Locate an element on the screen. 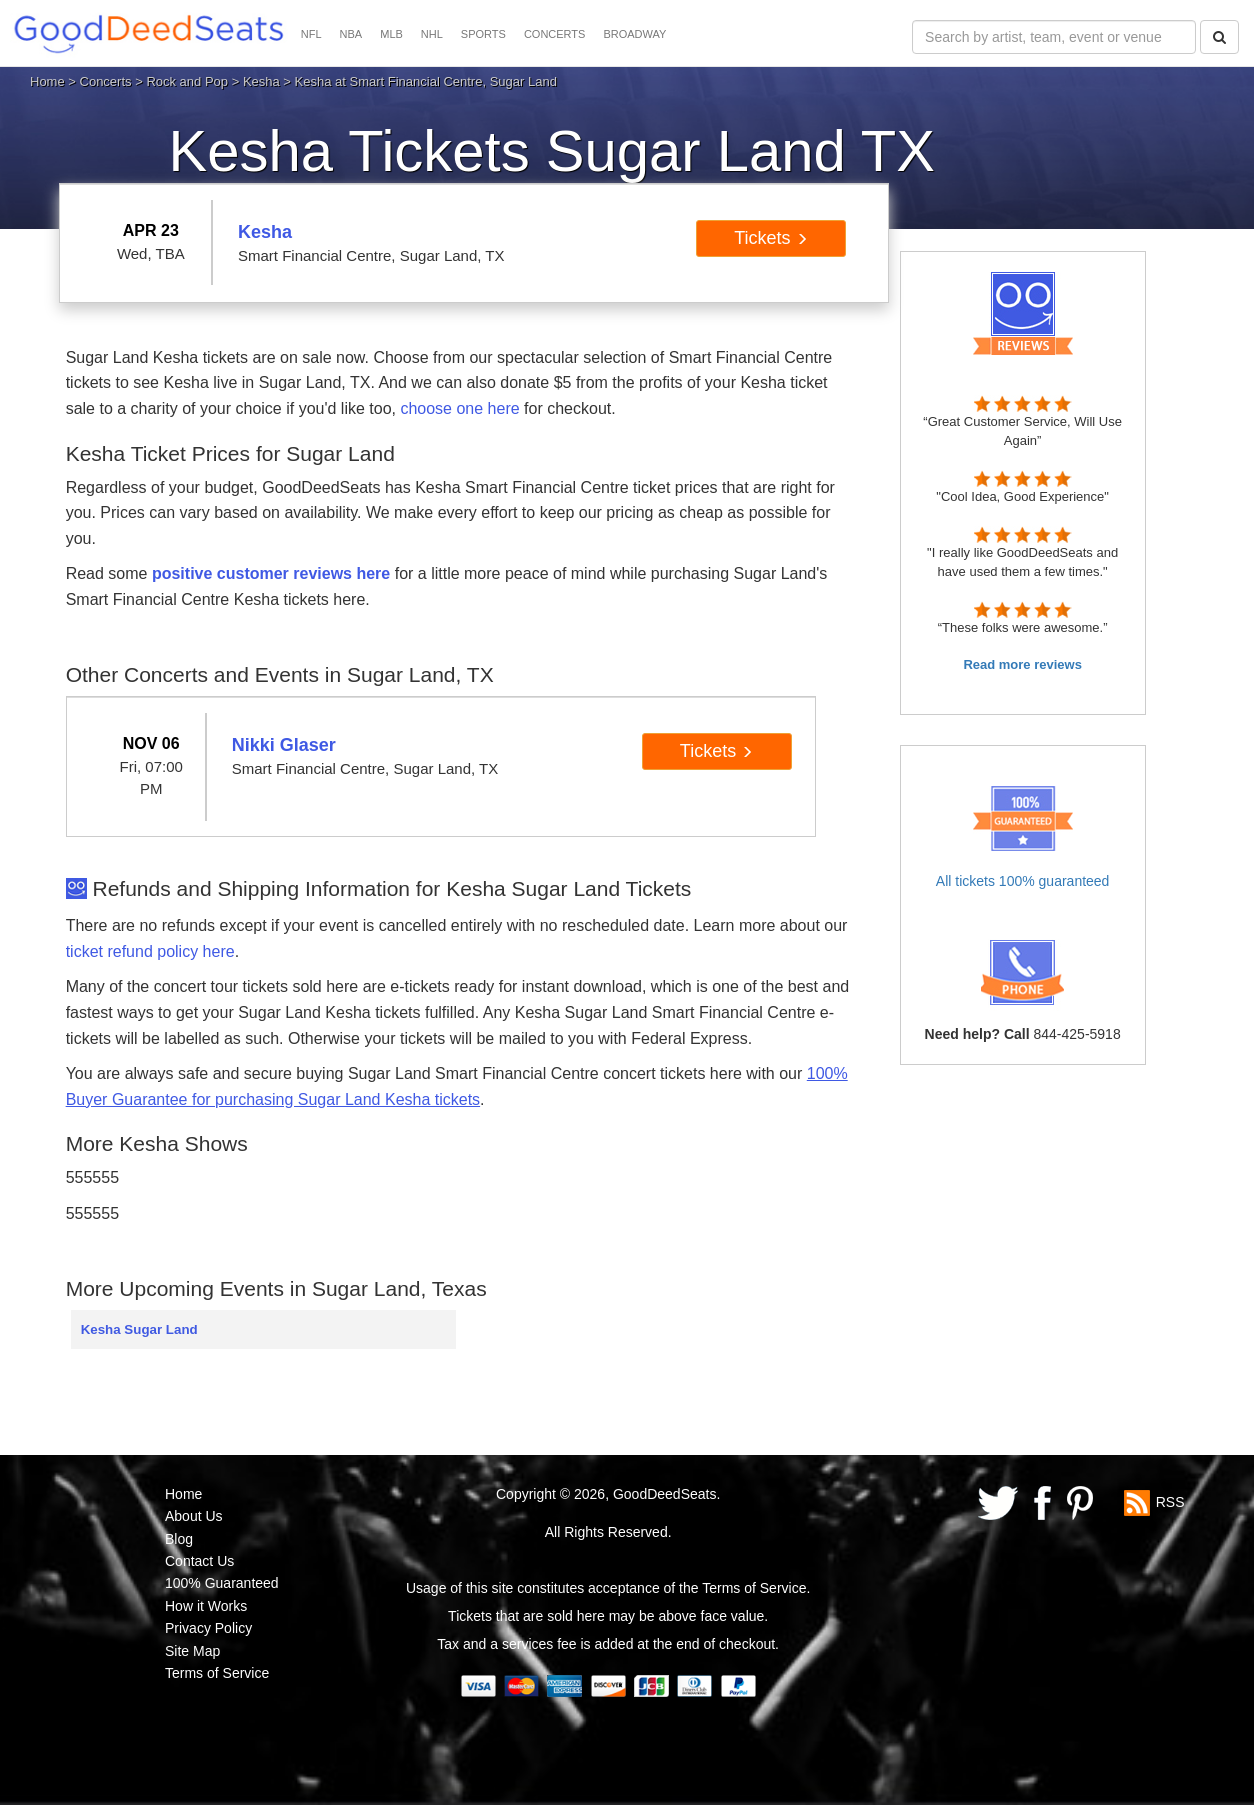 The height and width of the screenshot is (1805, 1254). CONCERTS is located at coordinates (555, 34).